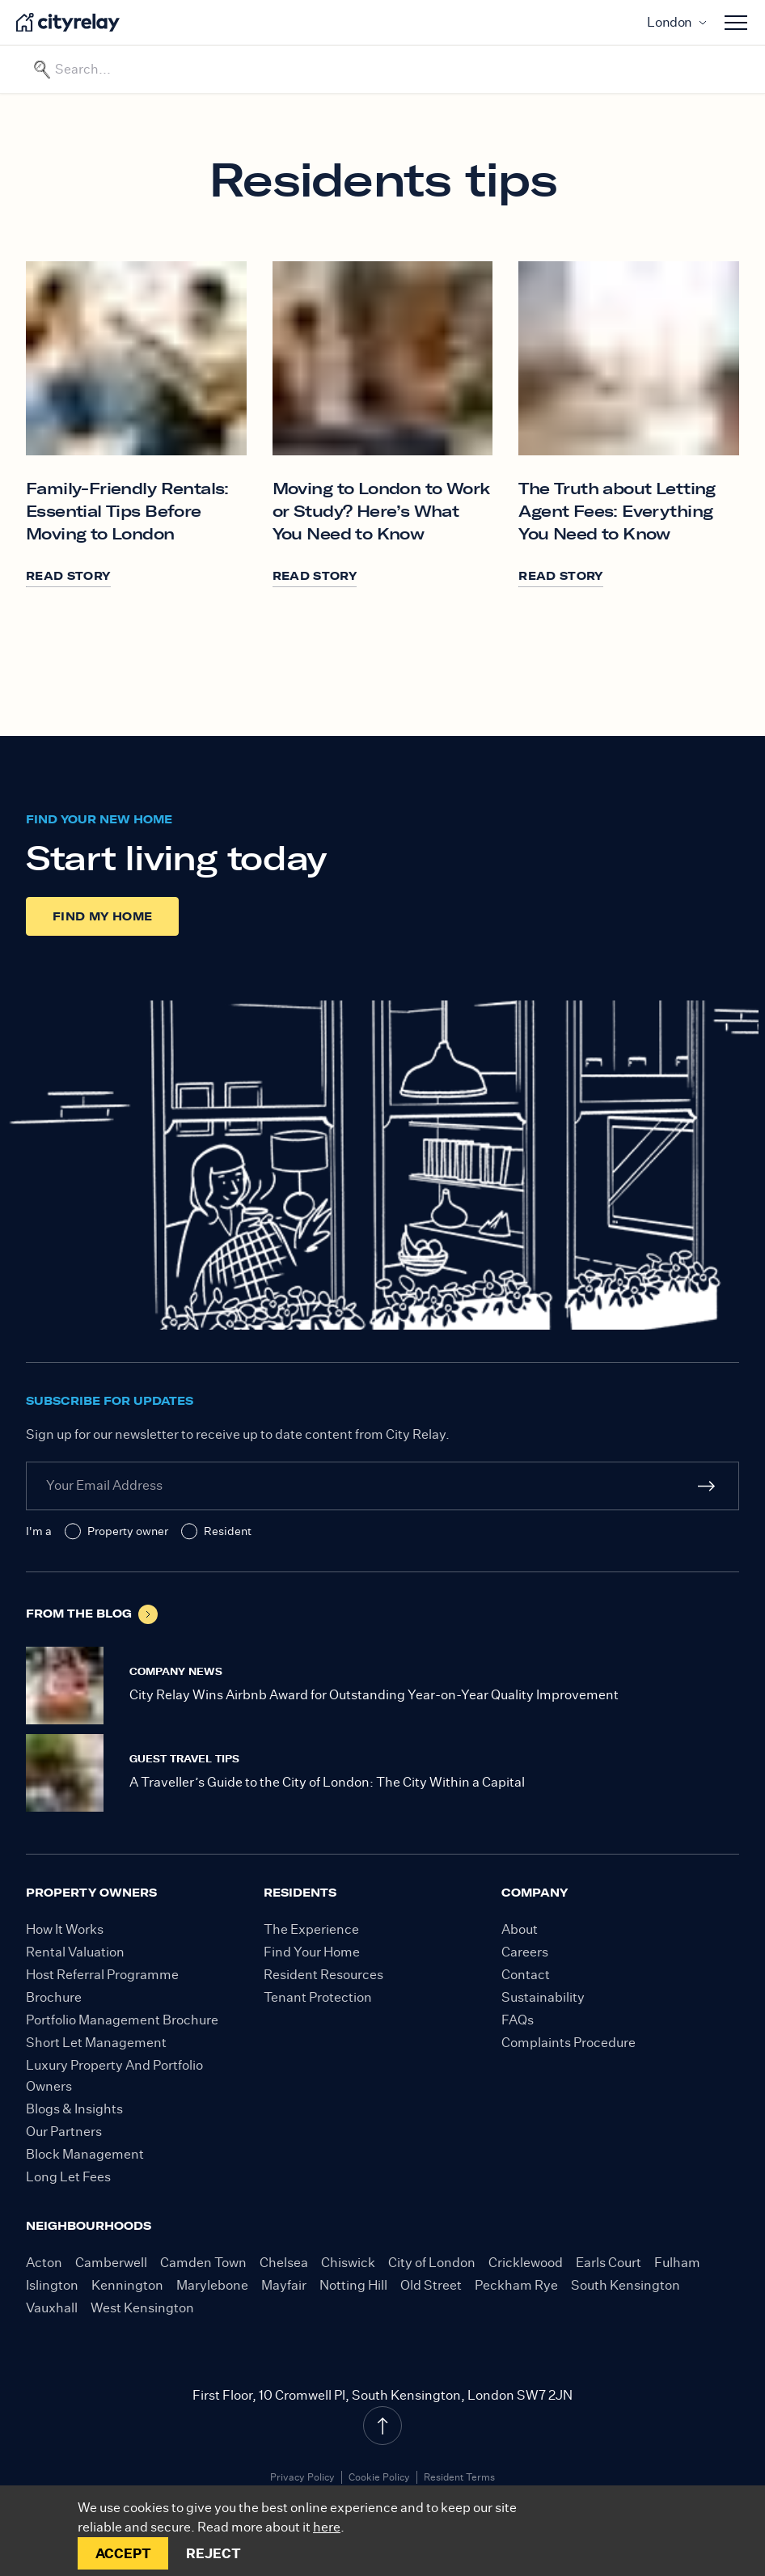 The height and width of the screenshot is (2576, 765). Describe the element at coordinates (323, 1974) in the screenshot. I see `Resident Resources` at that location.